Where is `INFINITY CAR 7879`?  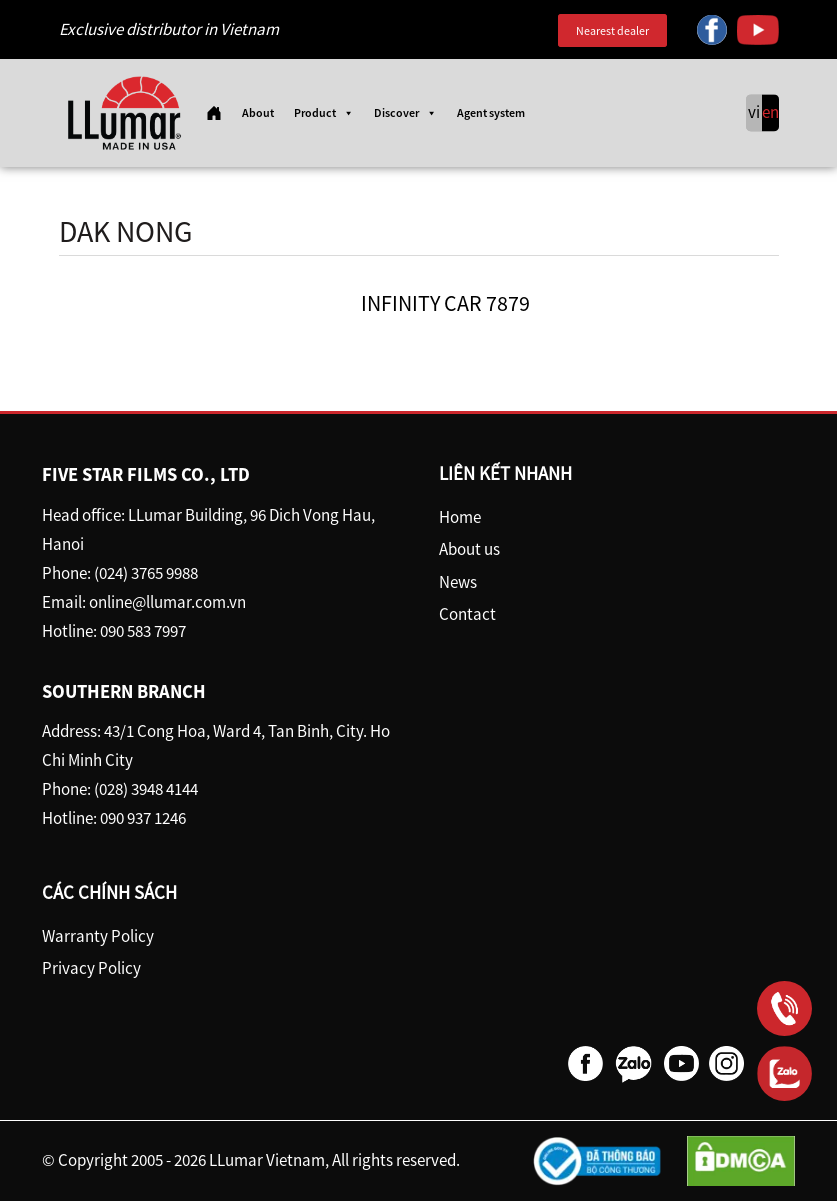
INFINITY CAR 7879 is located at coordinates (445, 303).